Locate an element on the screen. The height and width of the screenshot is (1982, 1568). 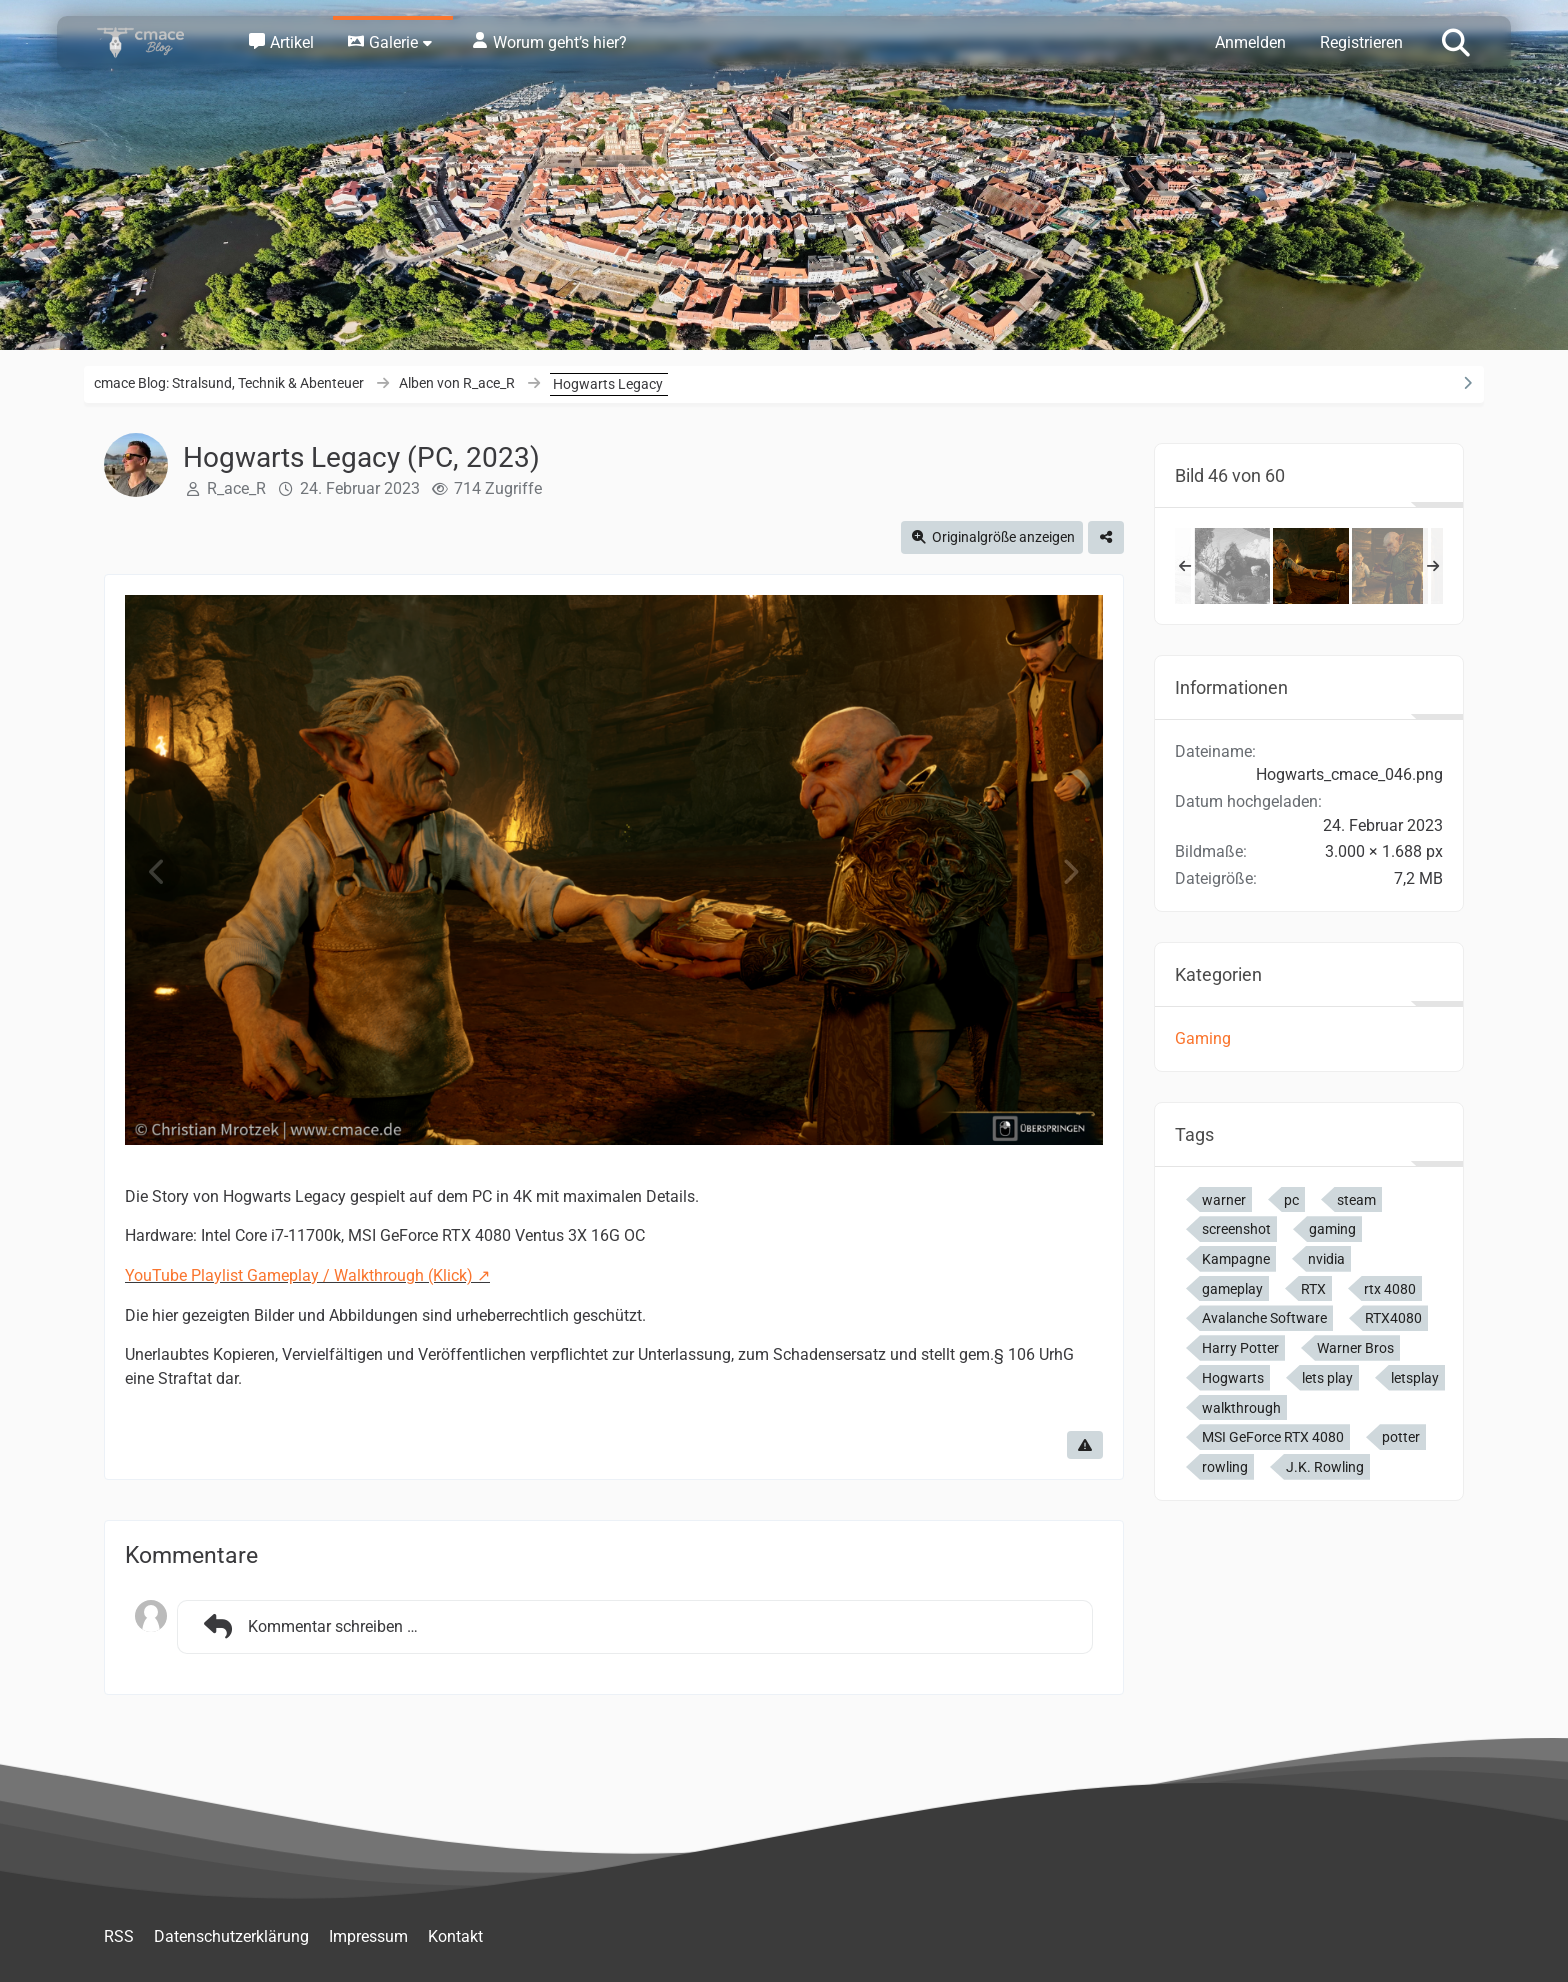
potter [Bilder und Videos mit dem Tag „potter“] is located at coordinates (1401, 1437).